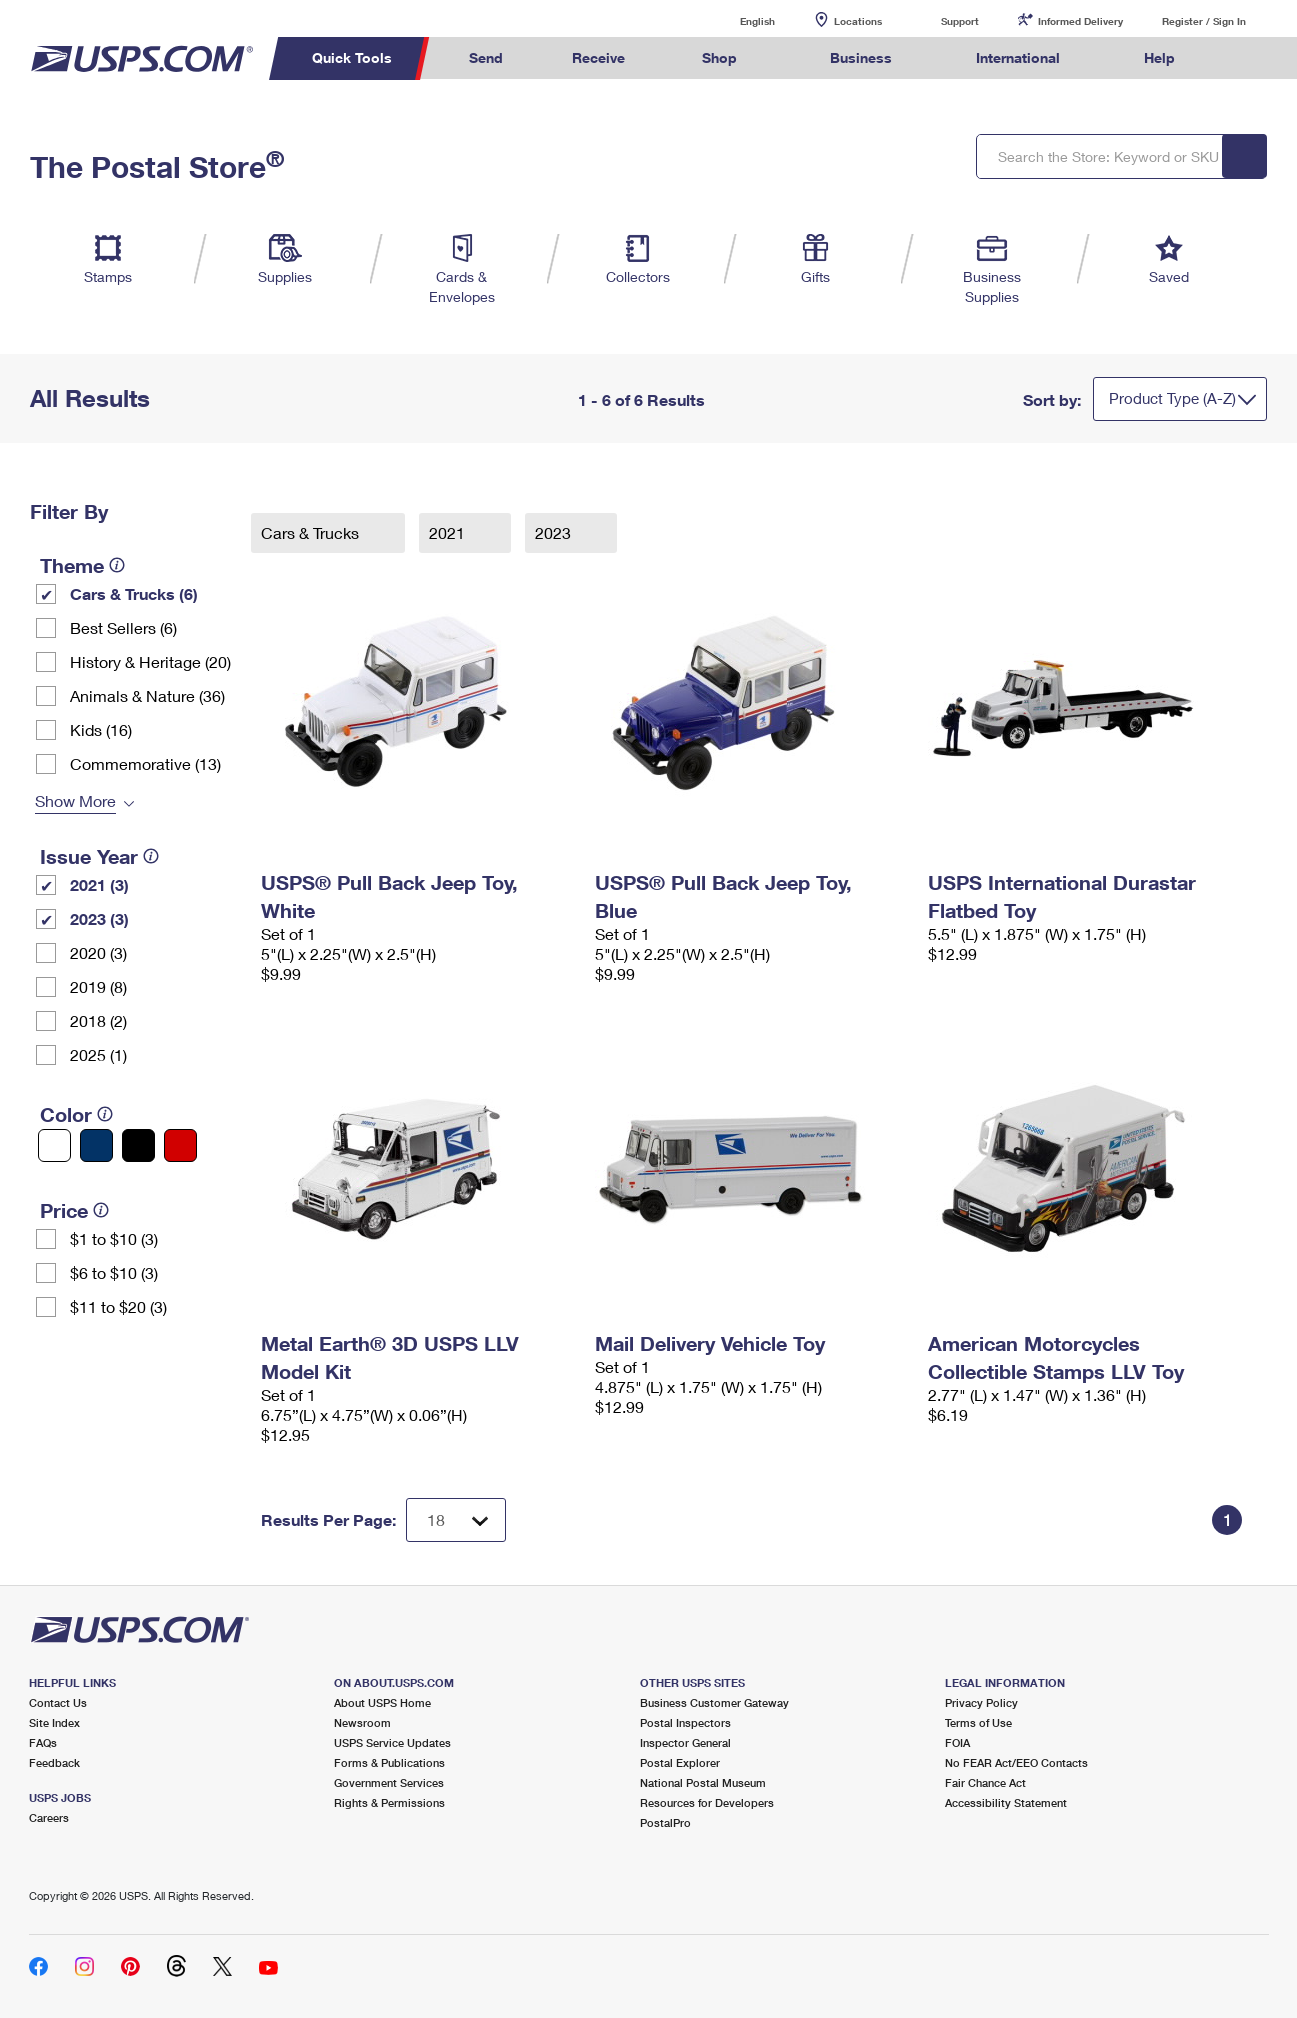 The width and height of the screenshot is (1297, 2018). I want to click on [tooltip], so click(117, 565).